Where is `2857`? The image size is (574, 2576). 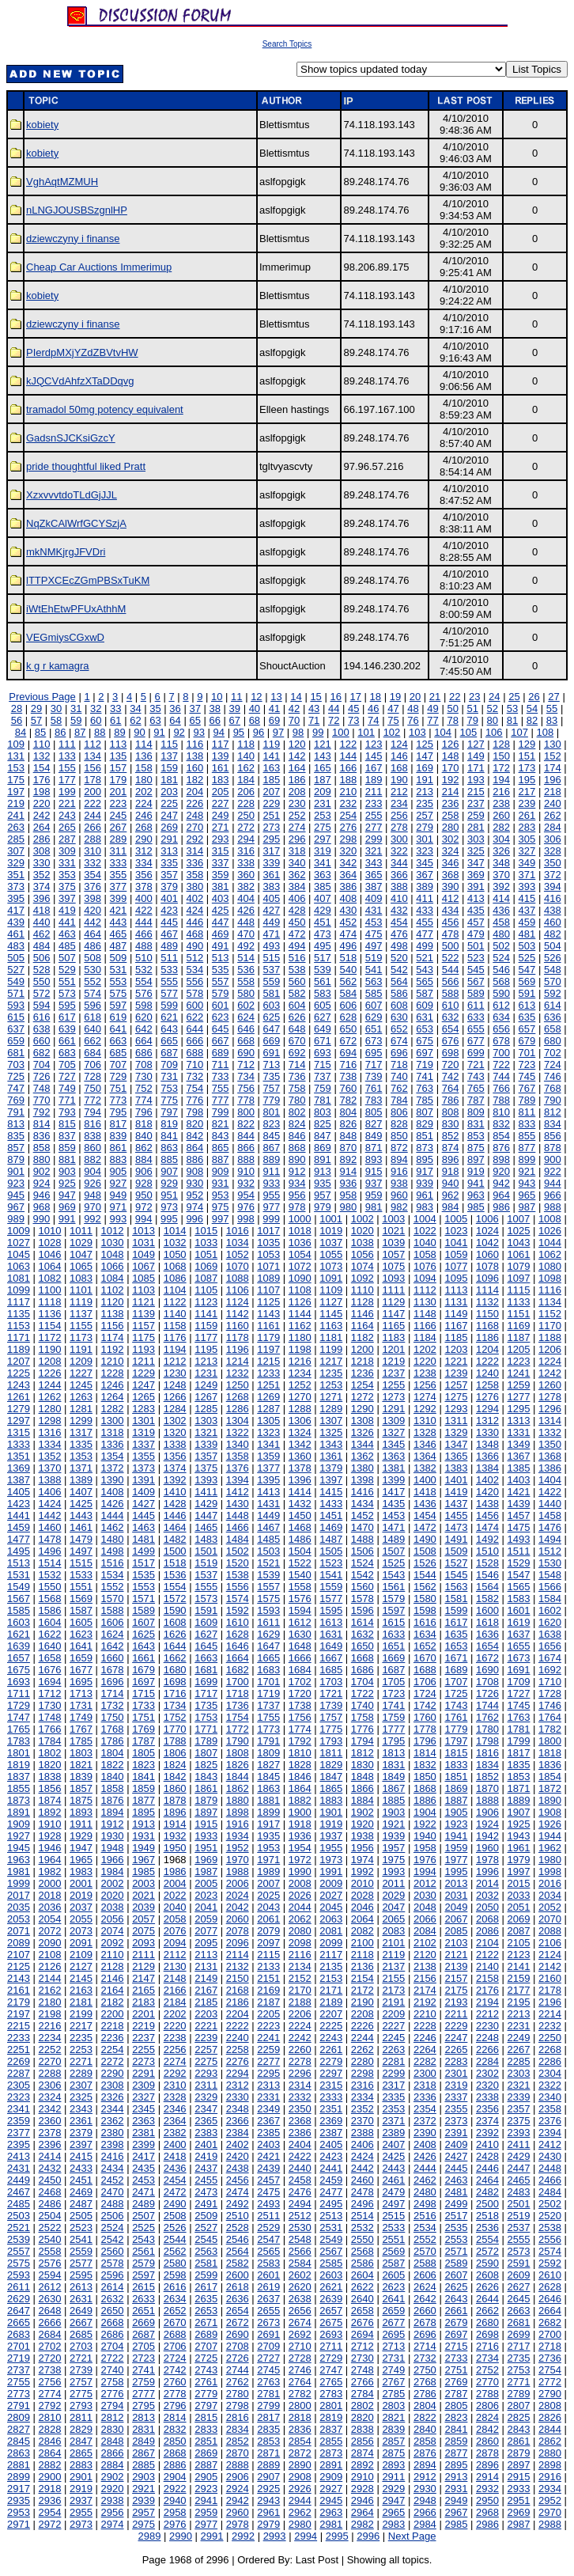 2857 is located at coordinates (393, 2441).